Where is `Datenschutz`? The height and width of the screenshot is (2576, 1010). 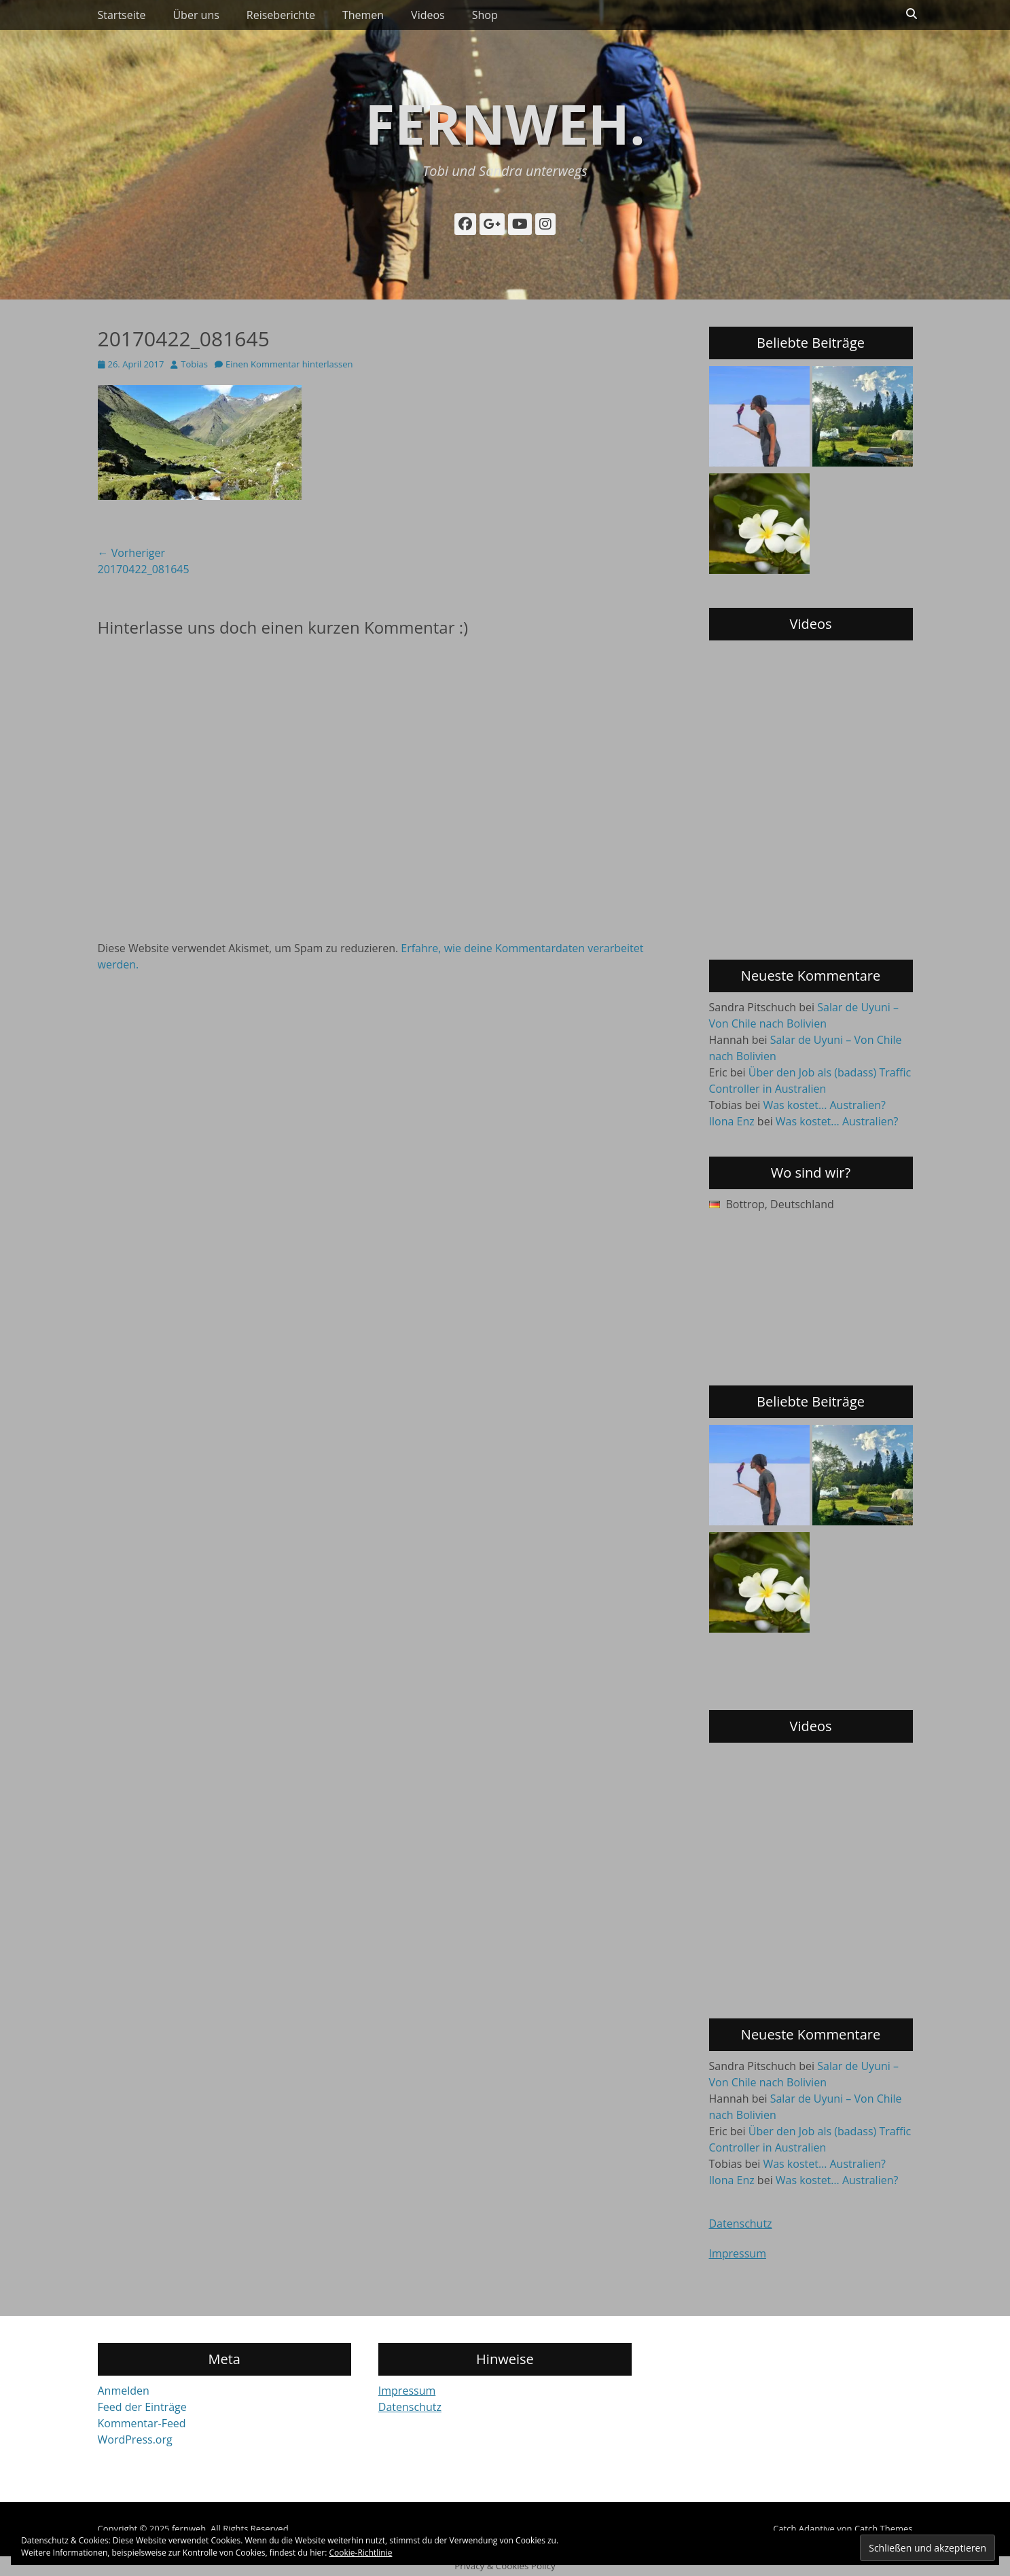 Datenschutz is located at coordinates (740, 2223).